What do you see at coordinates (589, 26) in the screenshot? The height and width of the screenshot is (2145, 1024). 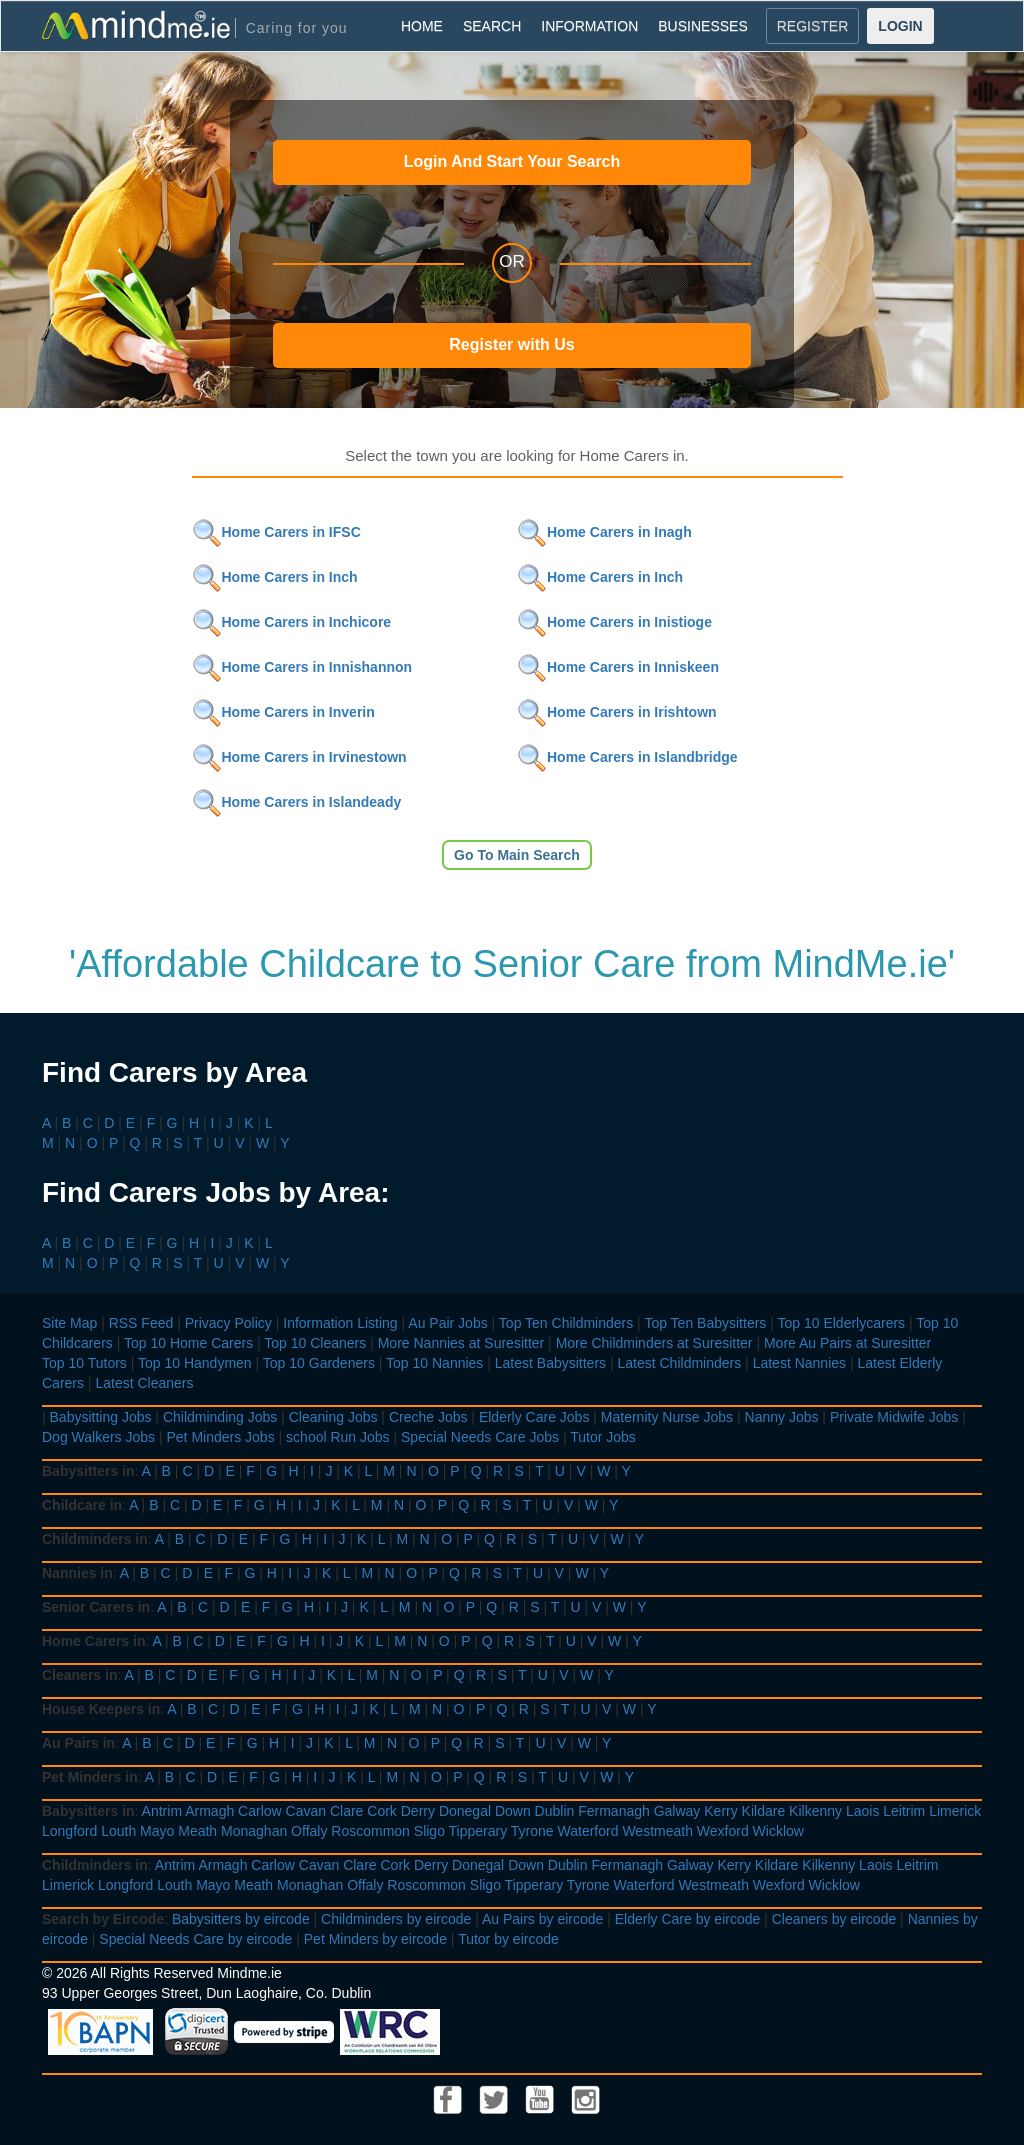 I see `INFORMATION` at bounding box center [589, 26].